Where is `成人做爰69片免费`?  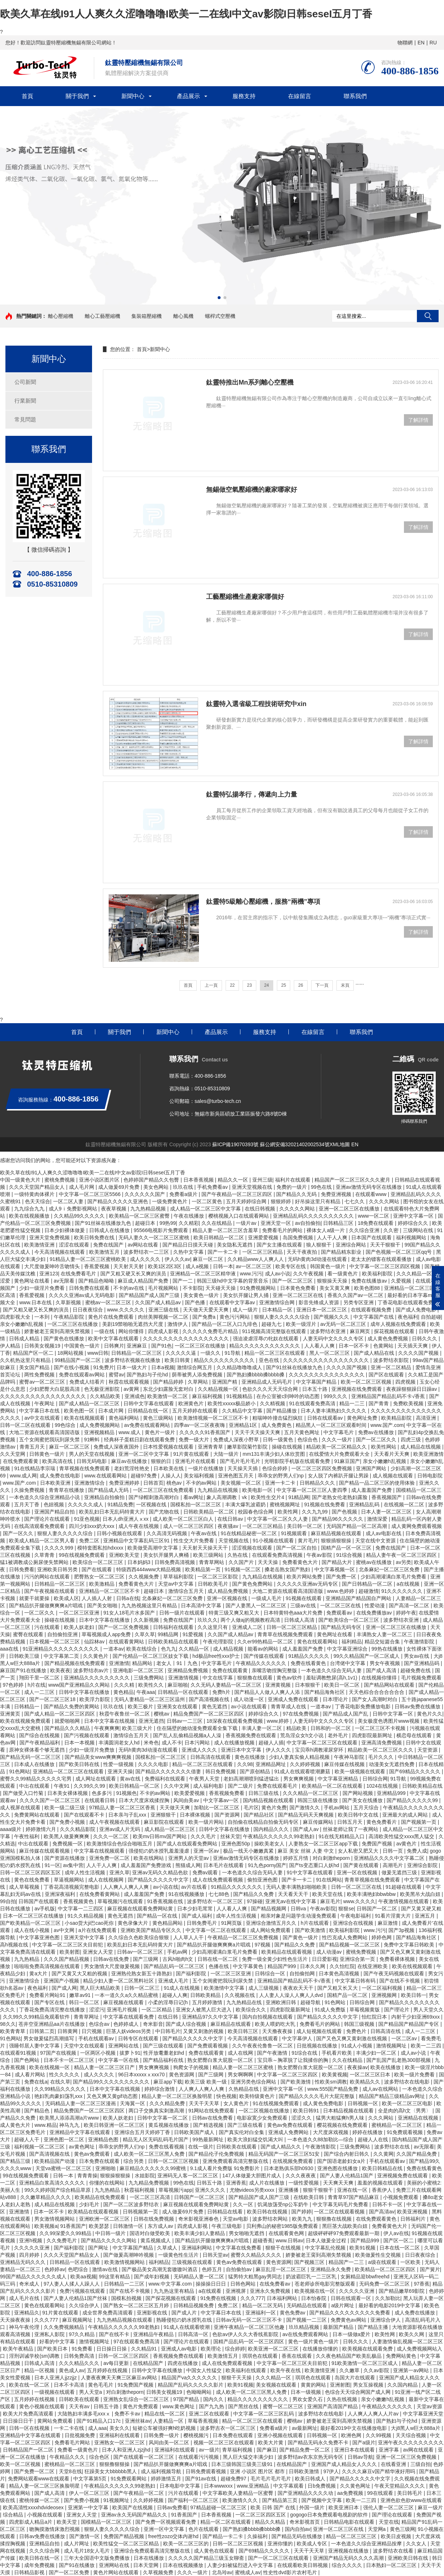
成人做爰69片免费 is located at coordinates (119, 1187).